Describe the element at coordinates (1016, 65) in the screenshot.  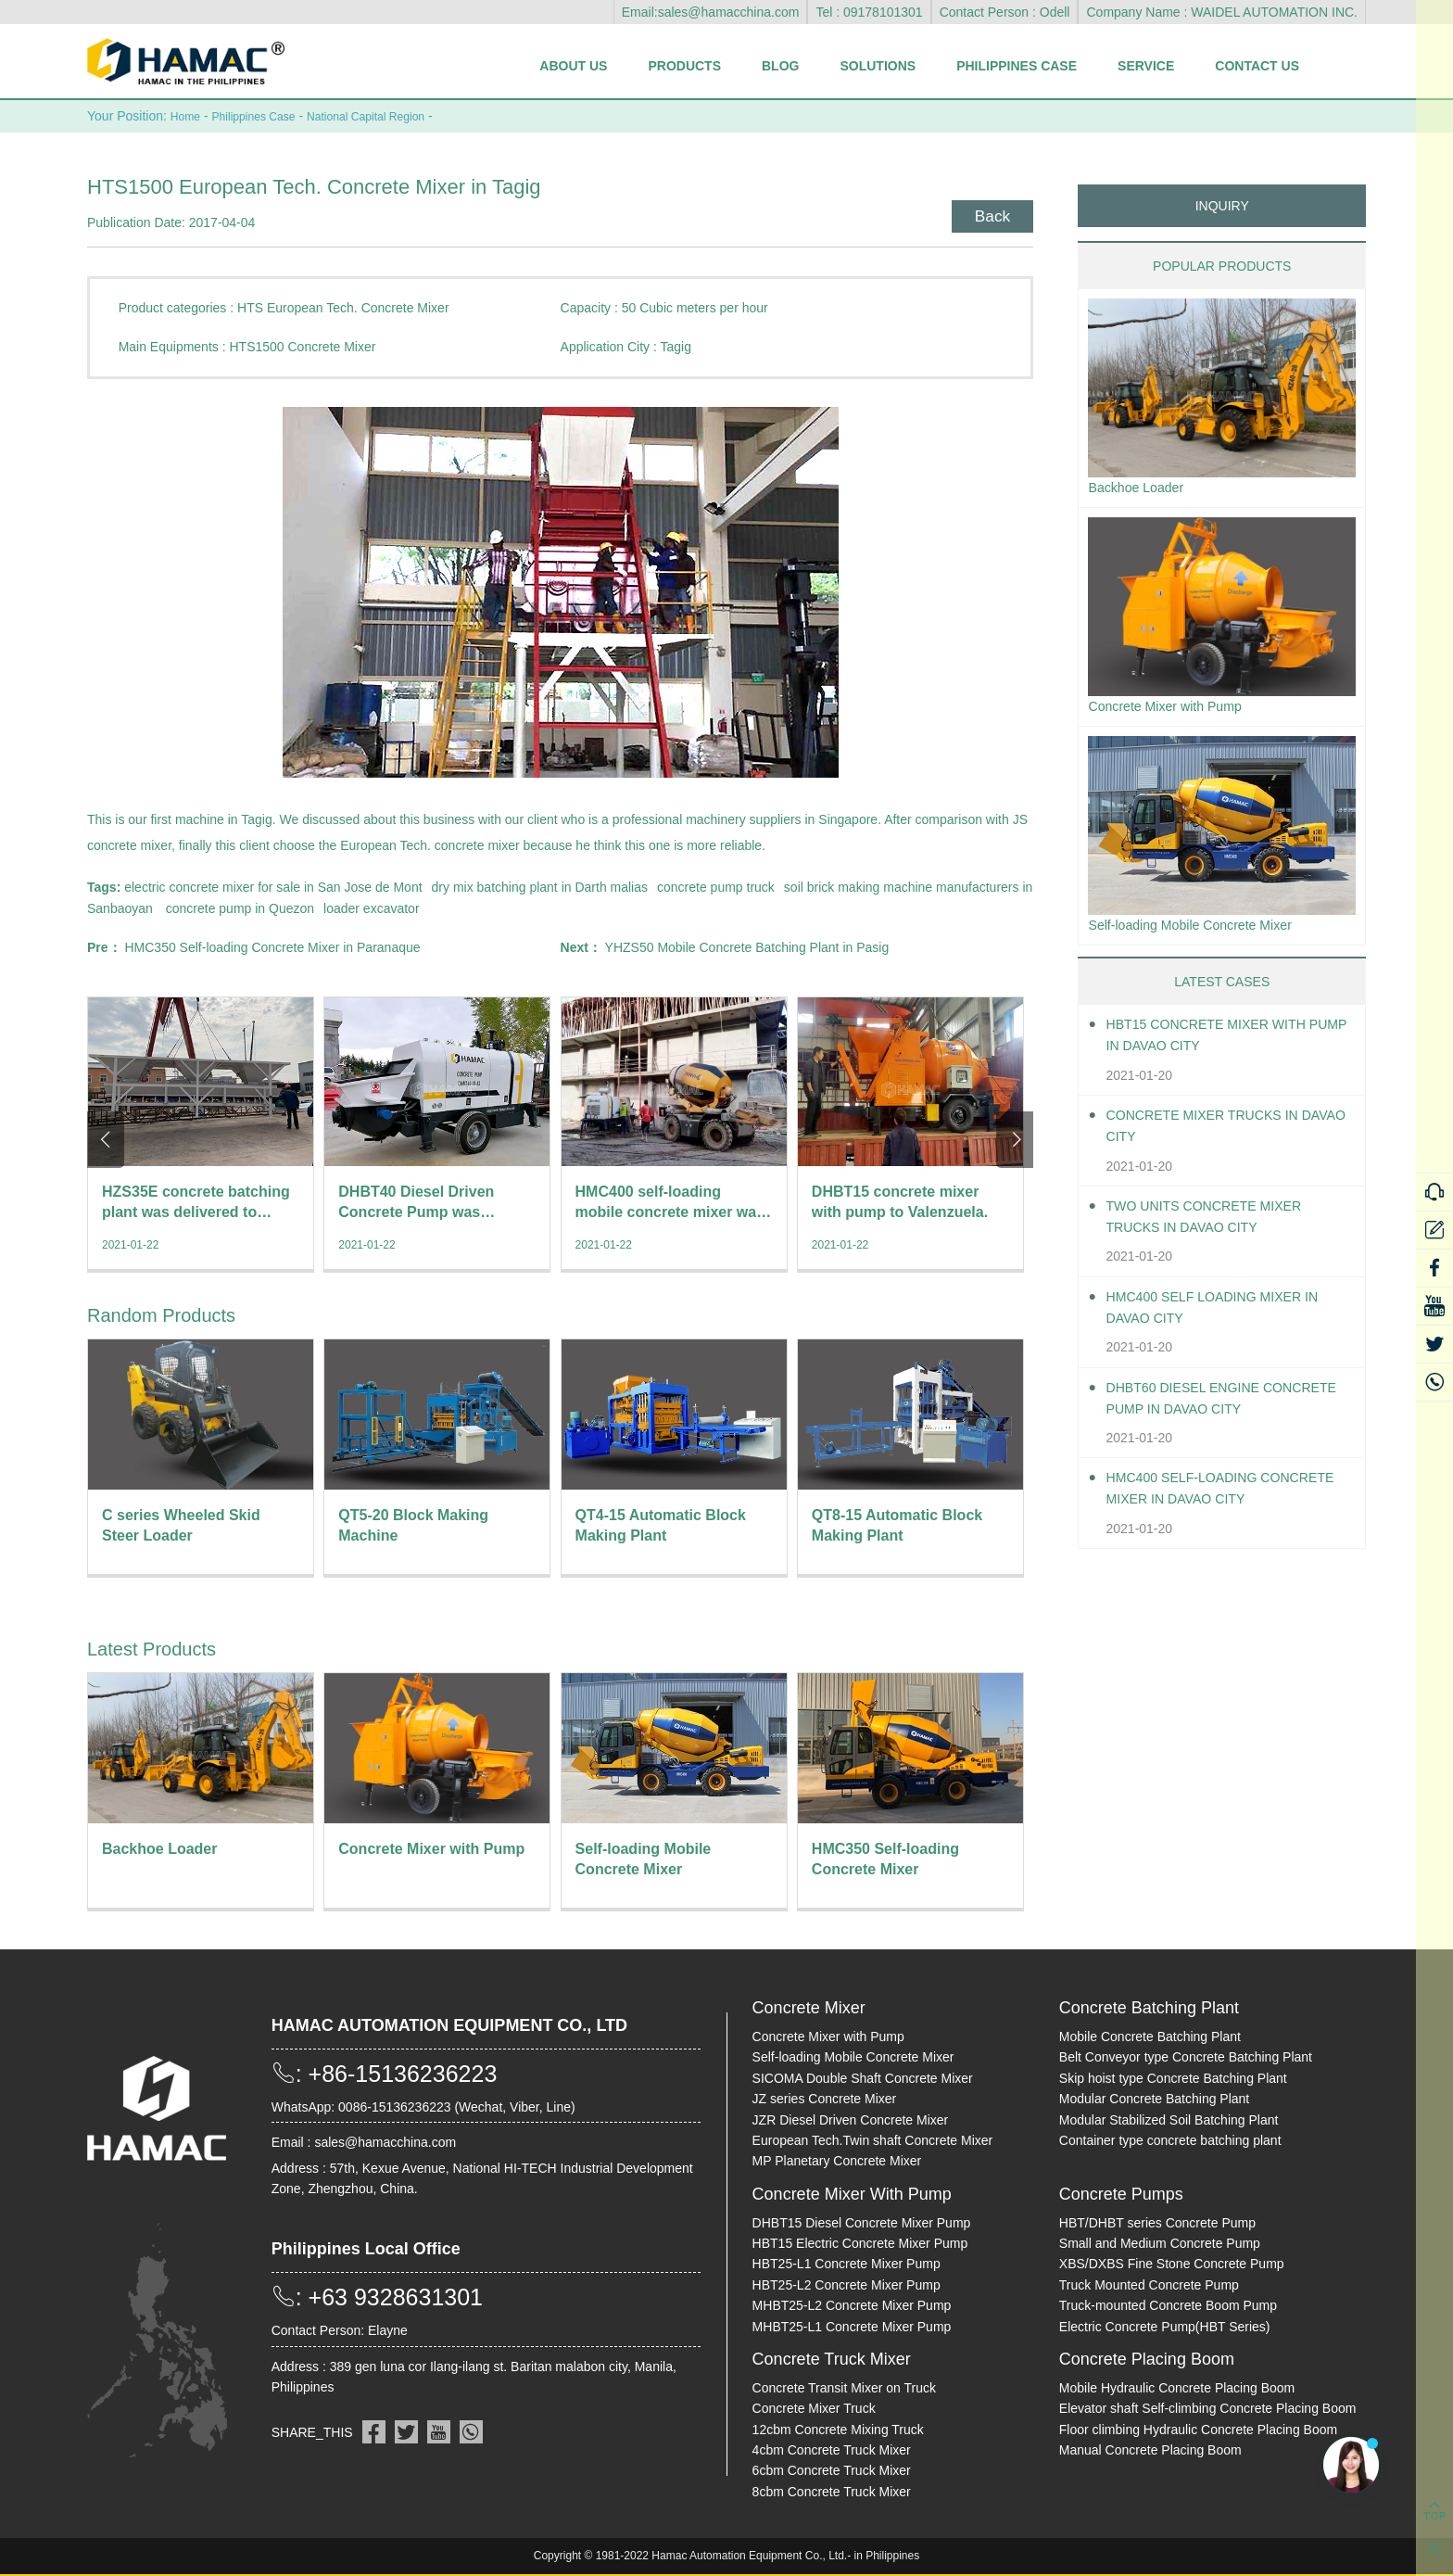
I see `Philippines Case` at that location.